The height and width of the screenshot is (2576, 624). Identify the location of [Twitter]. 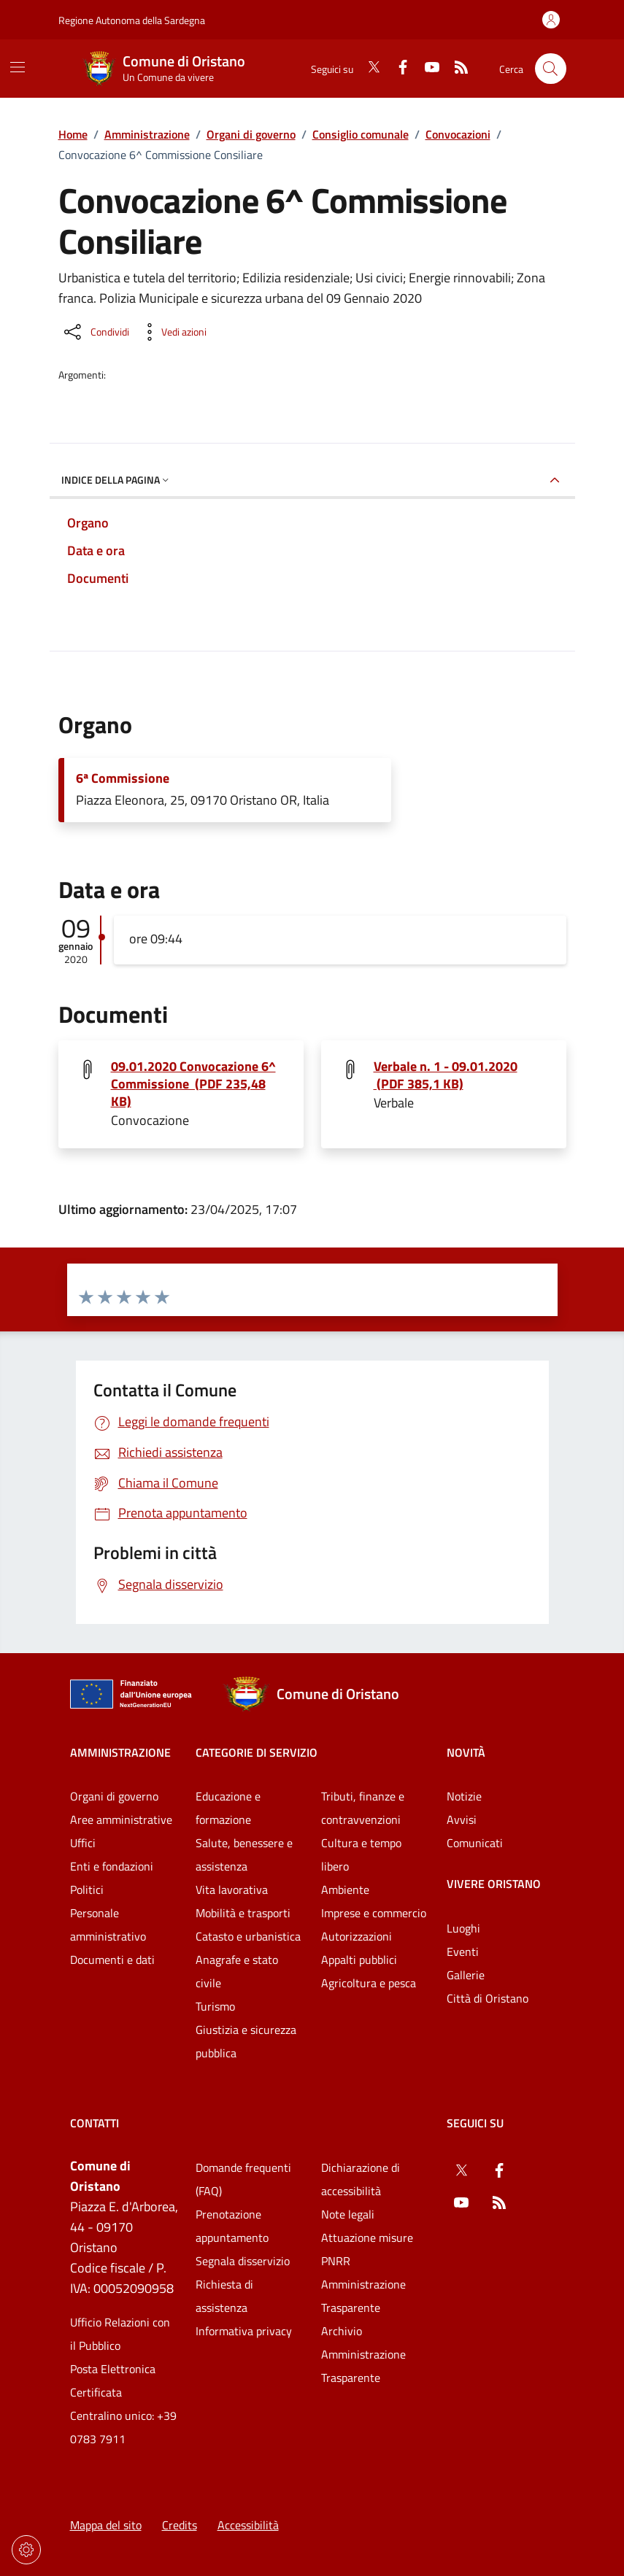
(367, 68).